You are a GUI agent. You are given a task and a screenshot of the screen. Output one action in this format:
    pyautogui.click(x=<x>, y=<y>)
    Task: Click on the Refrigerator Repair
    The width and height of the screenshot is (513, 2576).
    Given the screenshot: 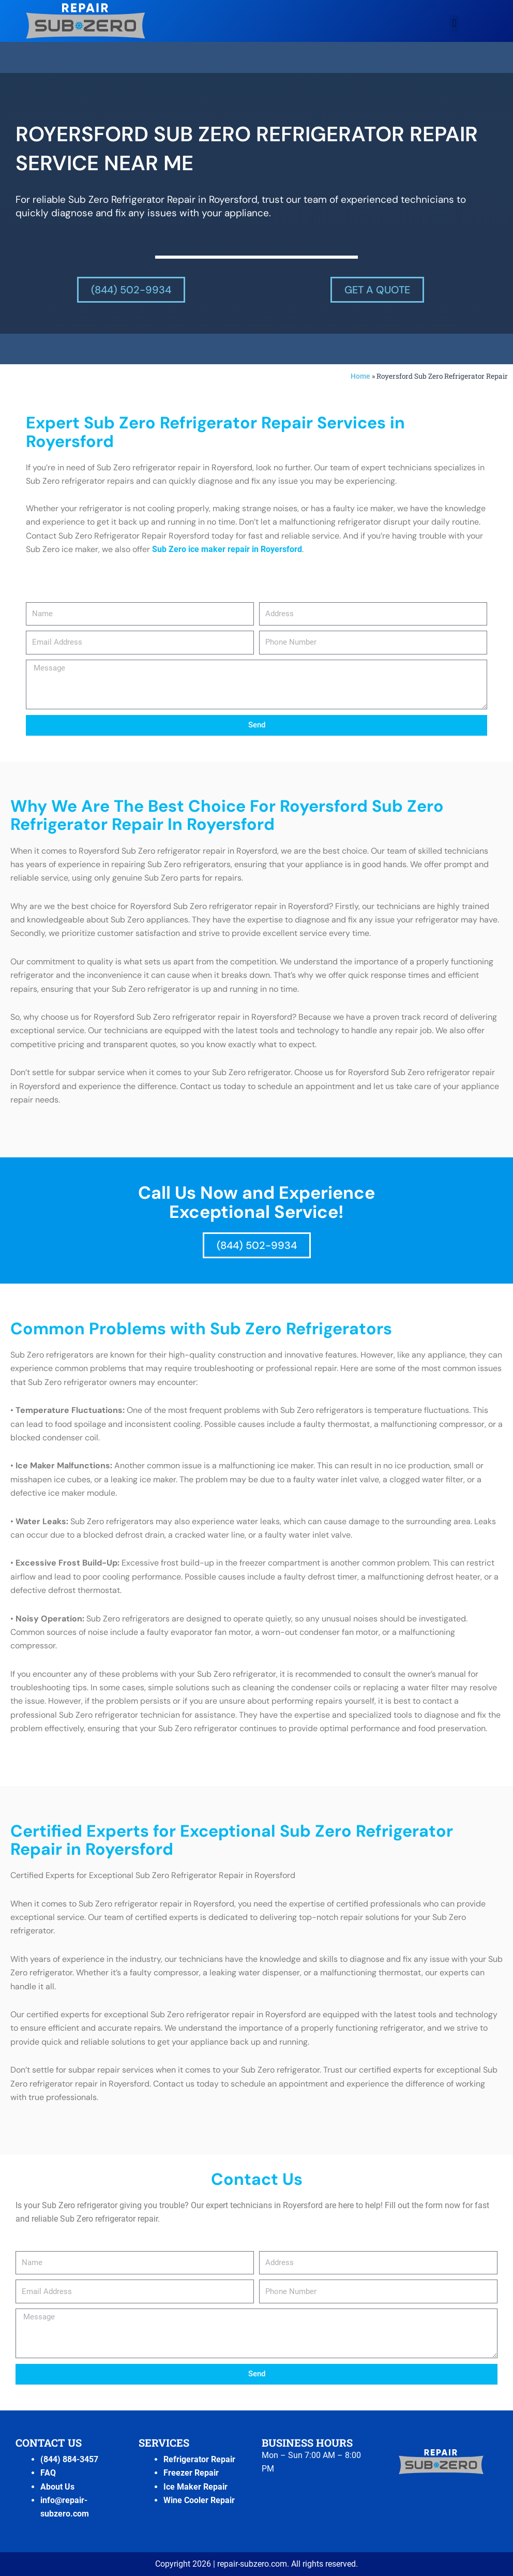 What is the action you would take?
    pyautogui.click(x=199, y=2459)
    